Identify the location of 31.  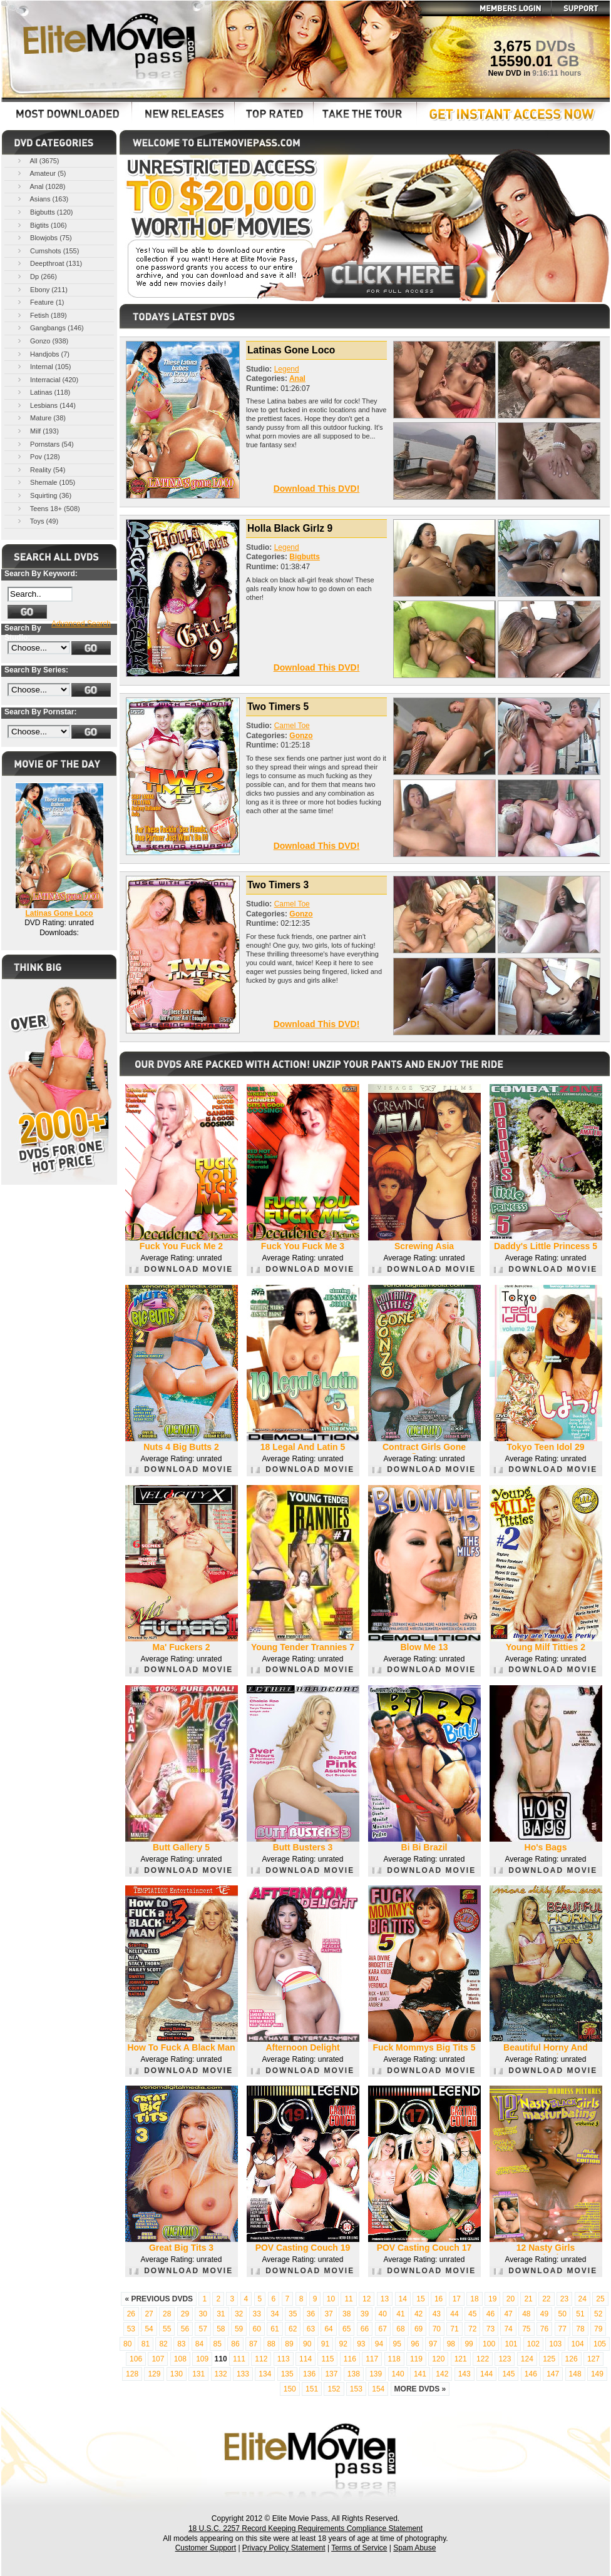
(221, 2314).